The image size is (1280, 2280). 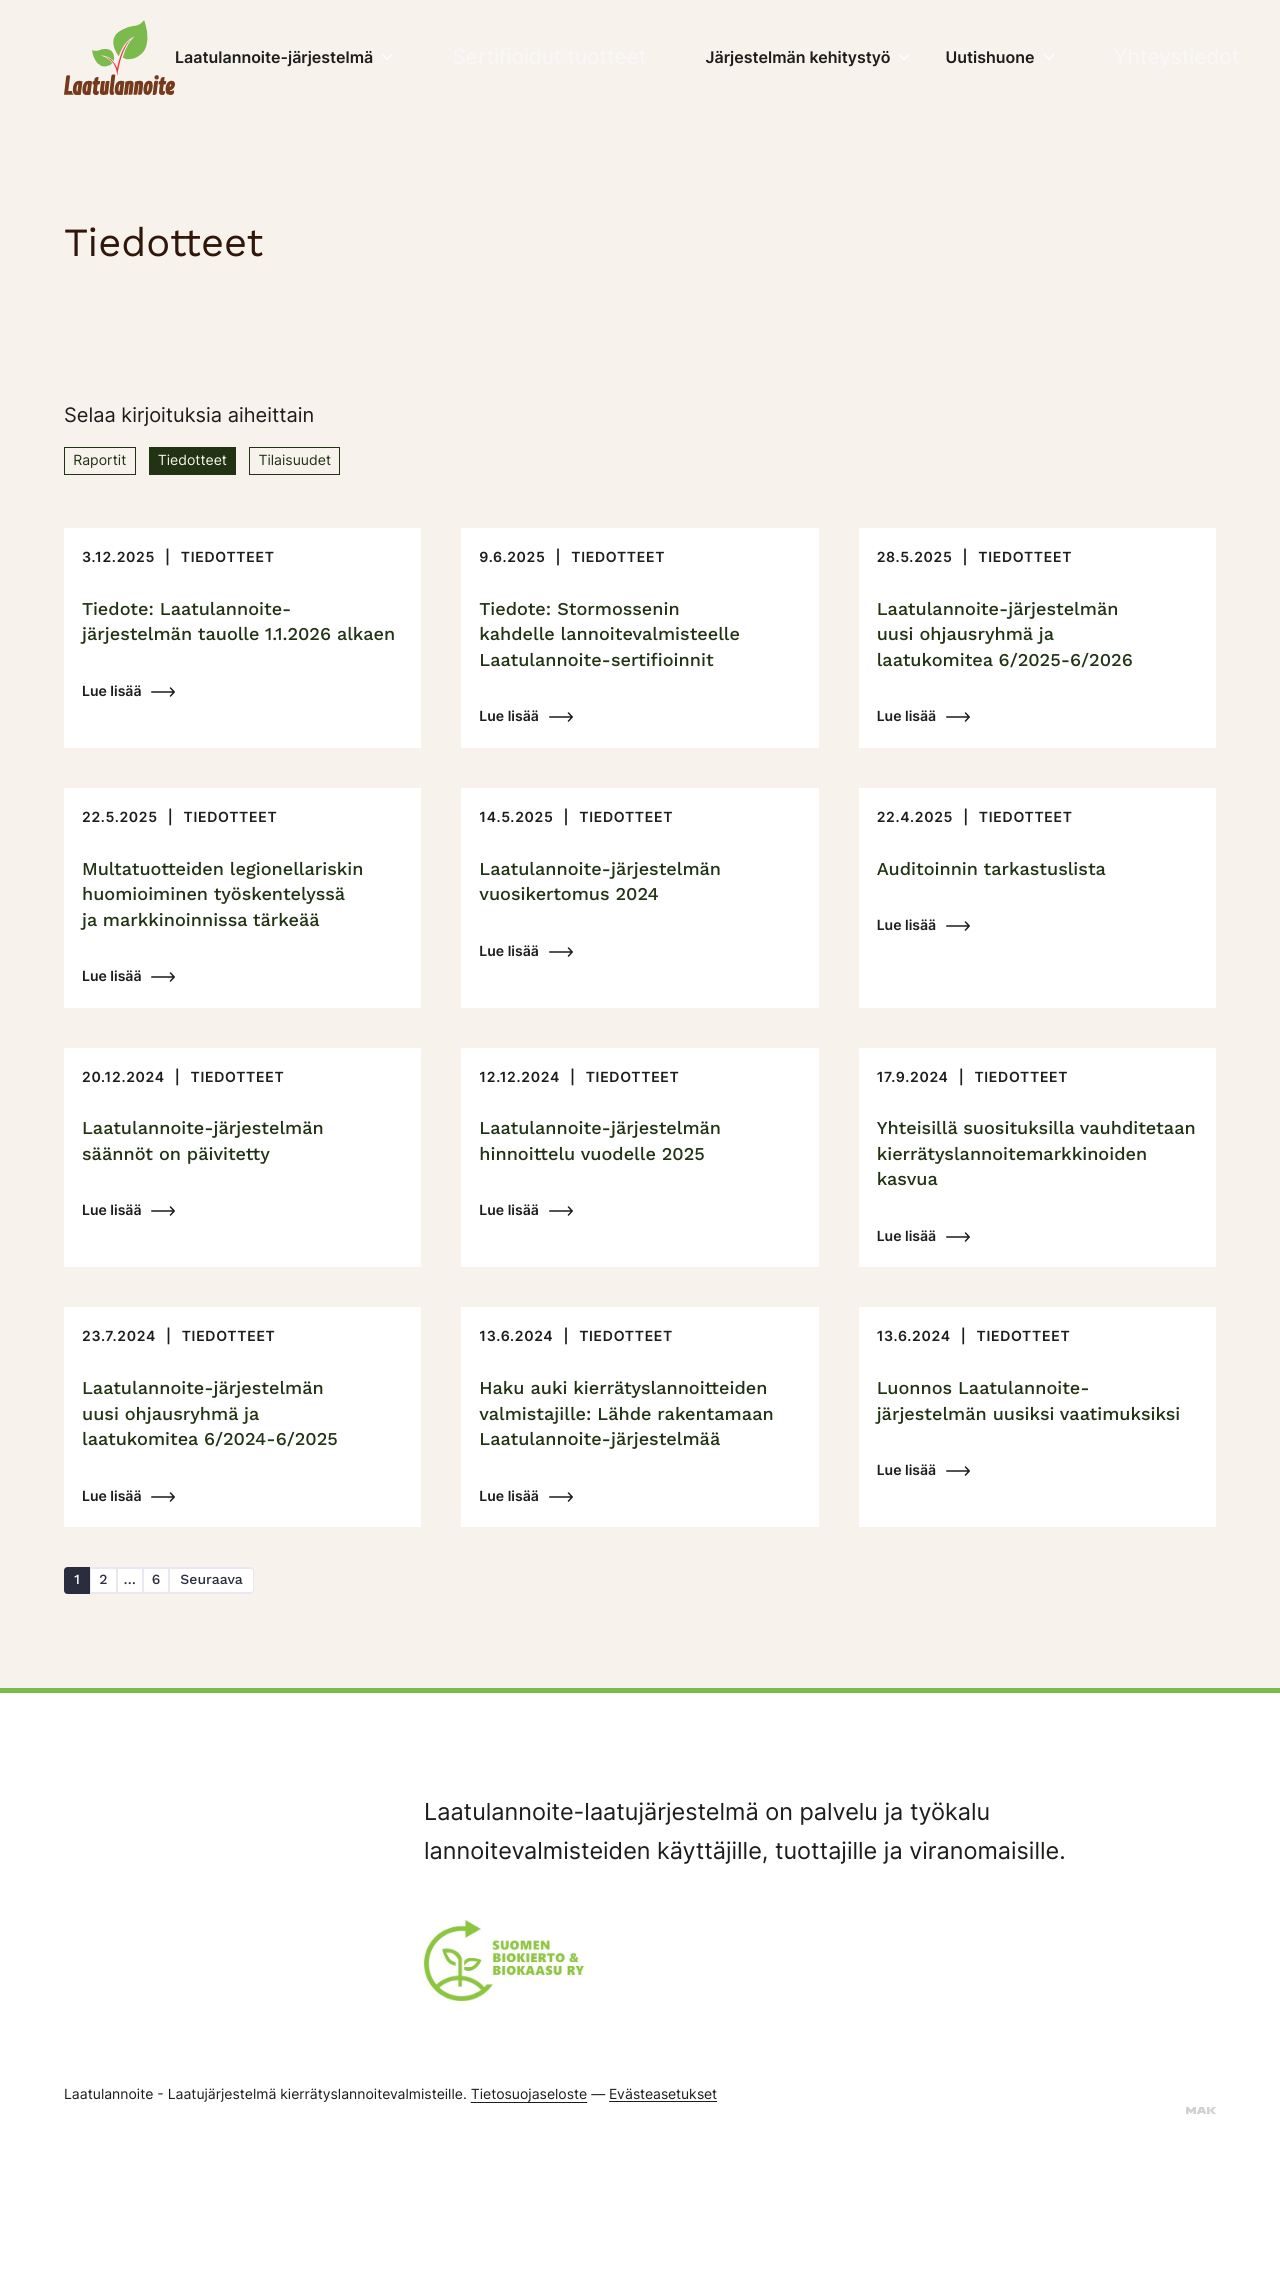 What do you see at coordinates (224, 463) in the screenshot?
I see `Tiedotteet` at bounding box center [224, 463].